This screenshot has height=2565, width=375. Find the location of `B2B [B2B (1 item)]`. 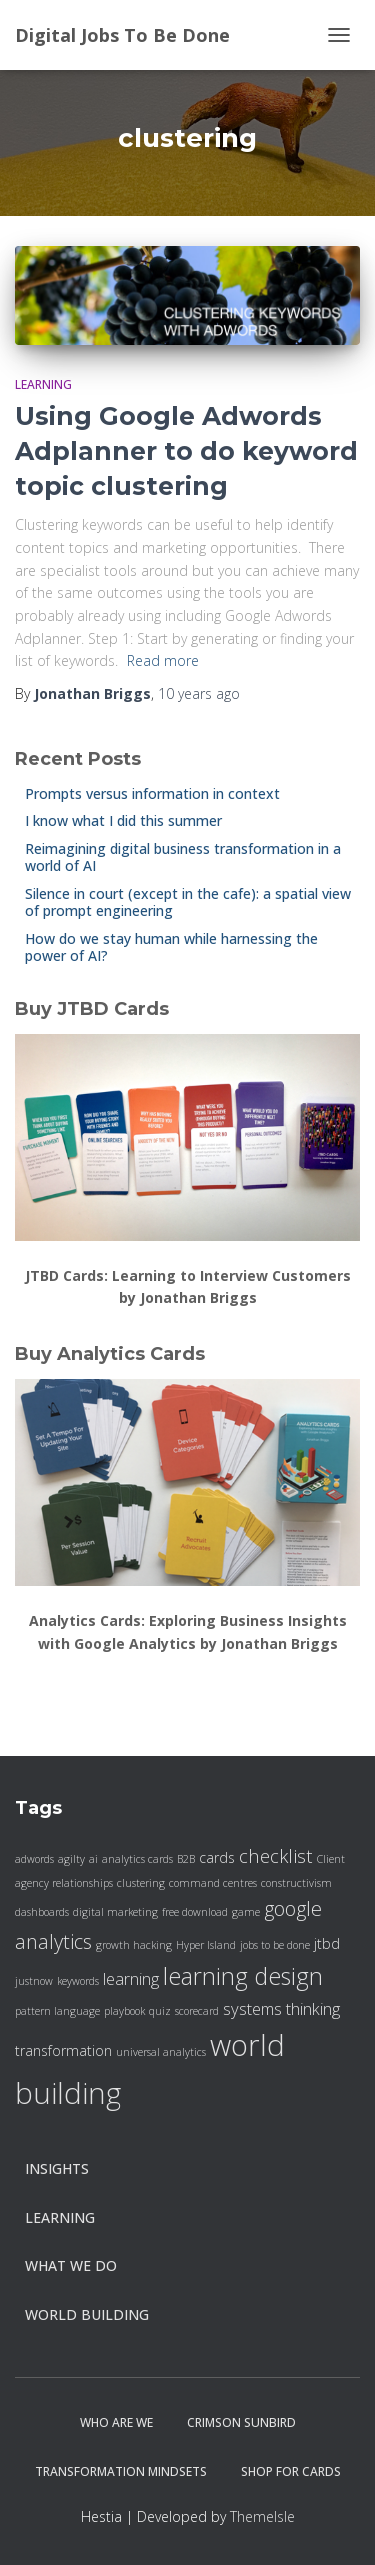

B2B [B2B (1 item)] is located at coordinates (186, 1859).